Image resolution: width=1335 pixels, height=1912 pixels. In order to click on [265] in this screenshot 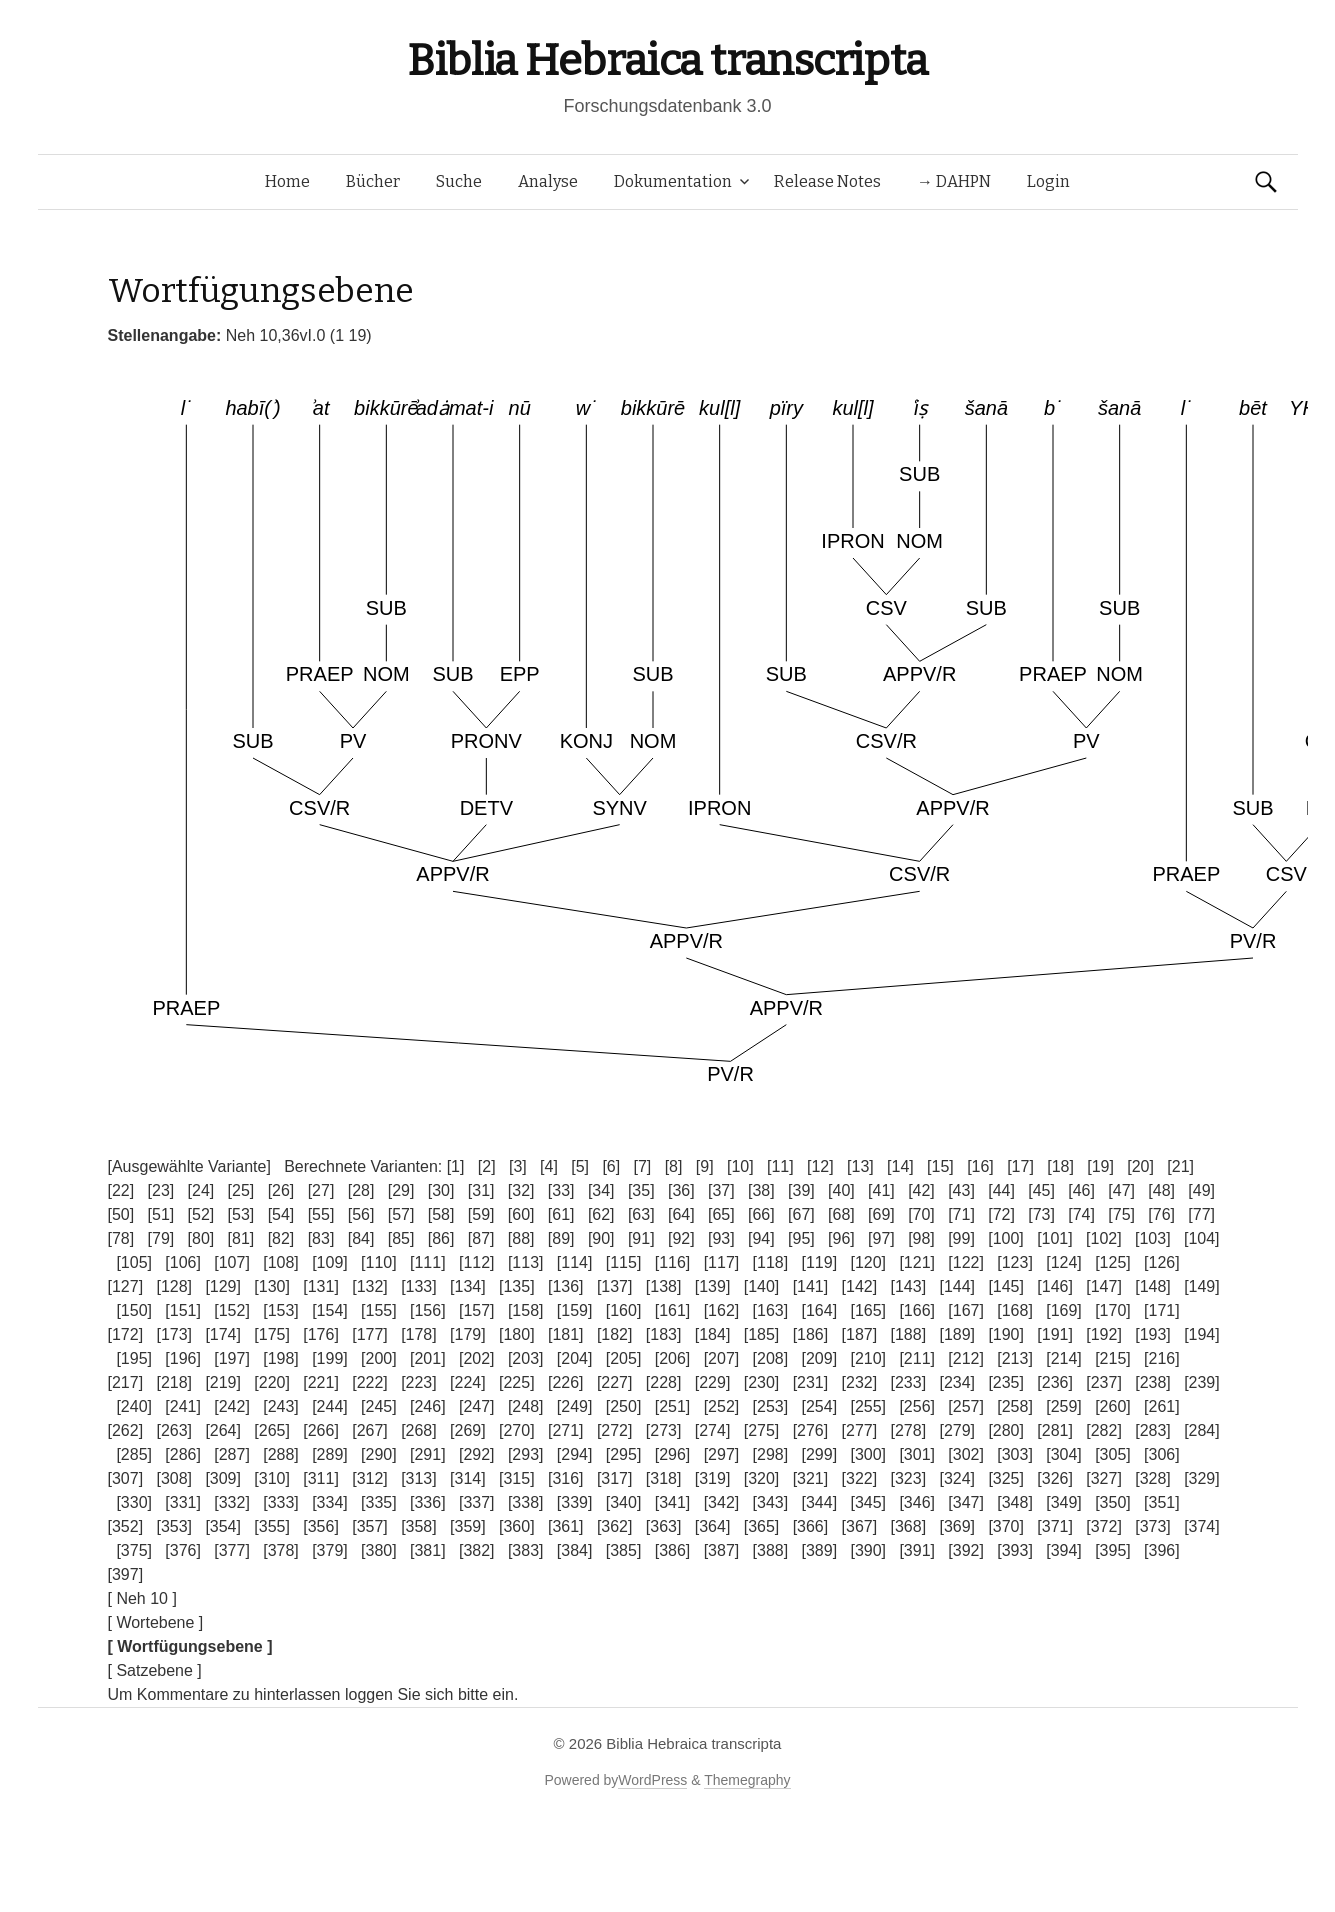, I will do `click(272, 1430)`.